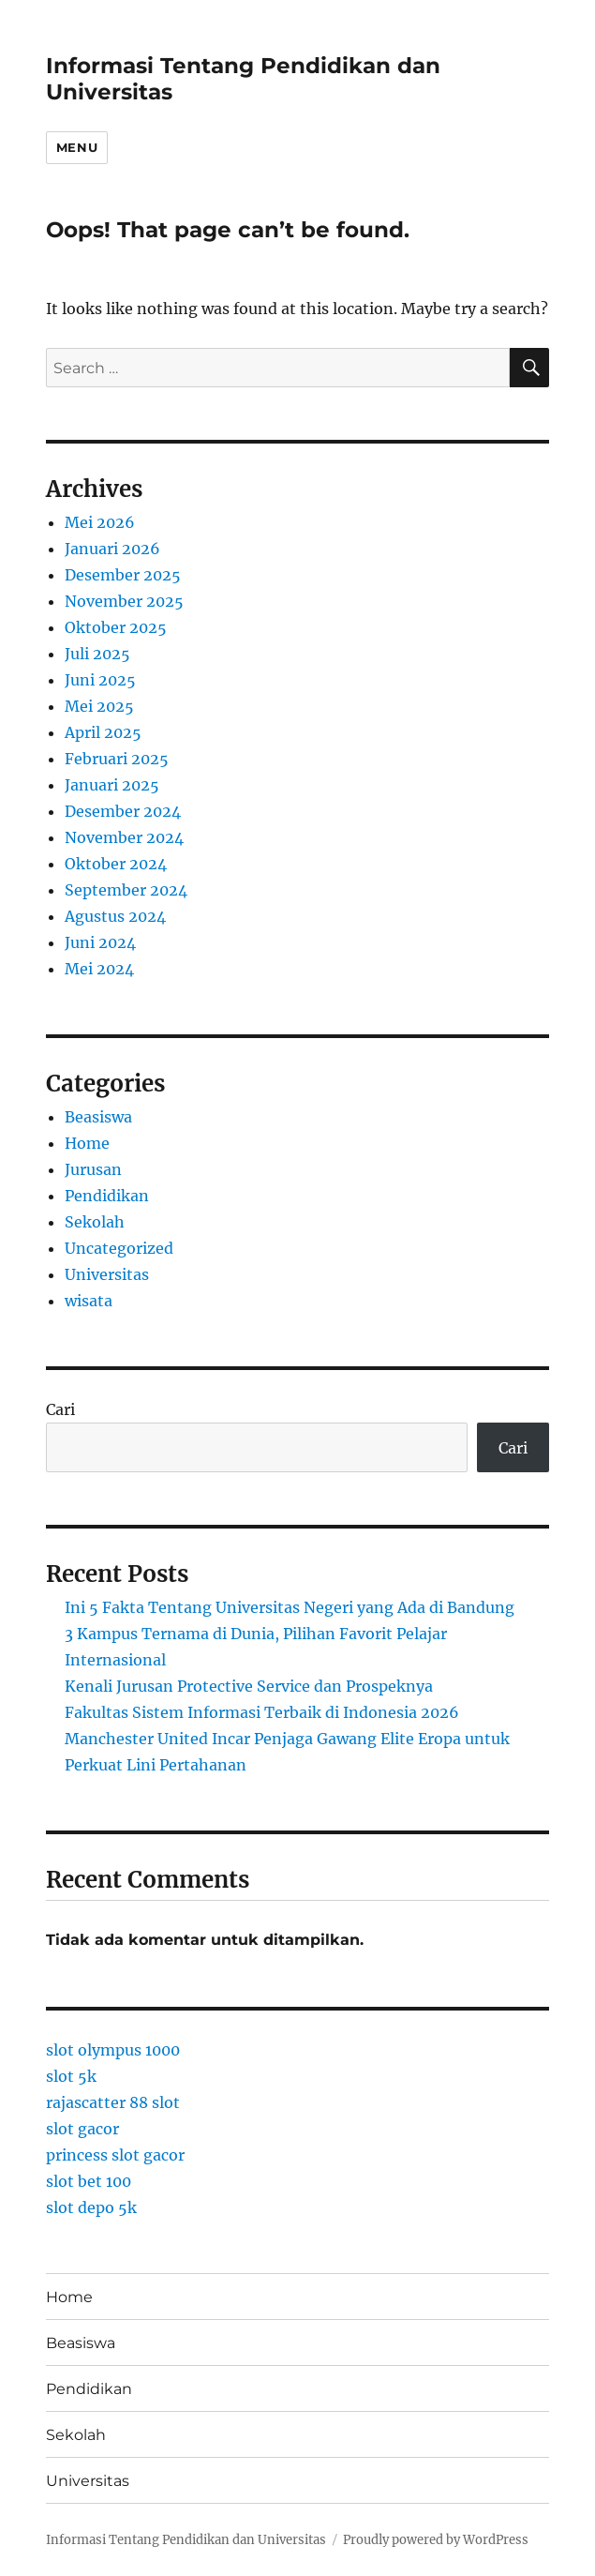 The image size is (595, 2576). What do you see at coordinates (71, 2076) in the screenshot?
I see `slot 5k` at bounding box center [71, 2076].